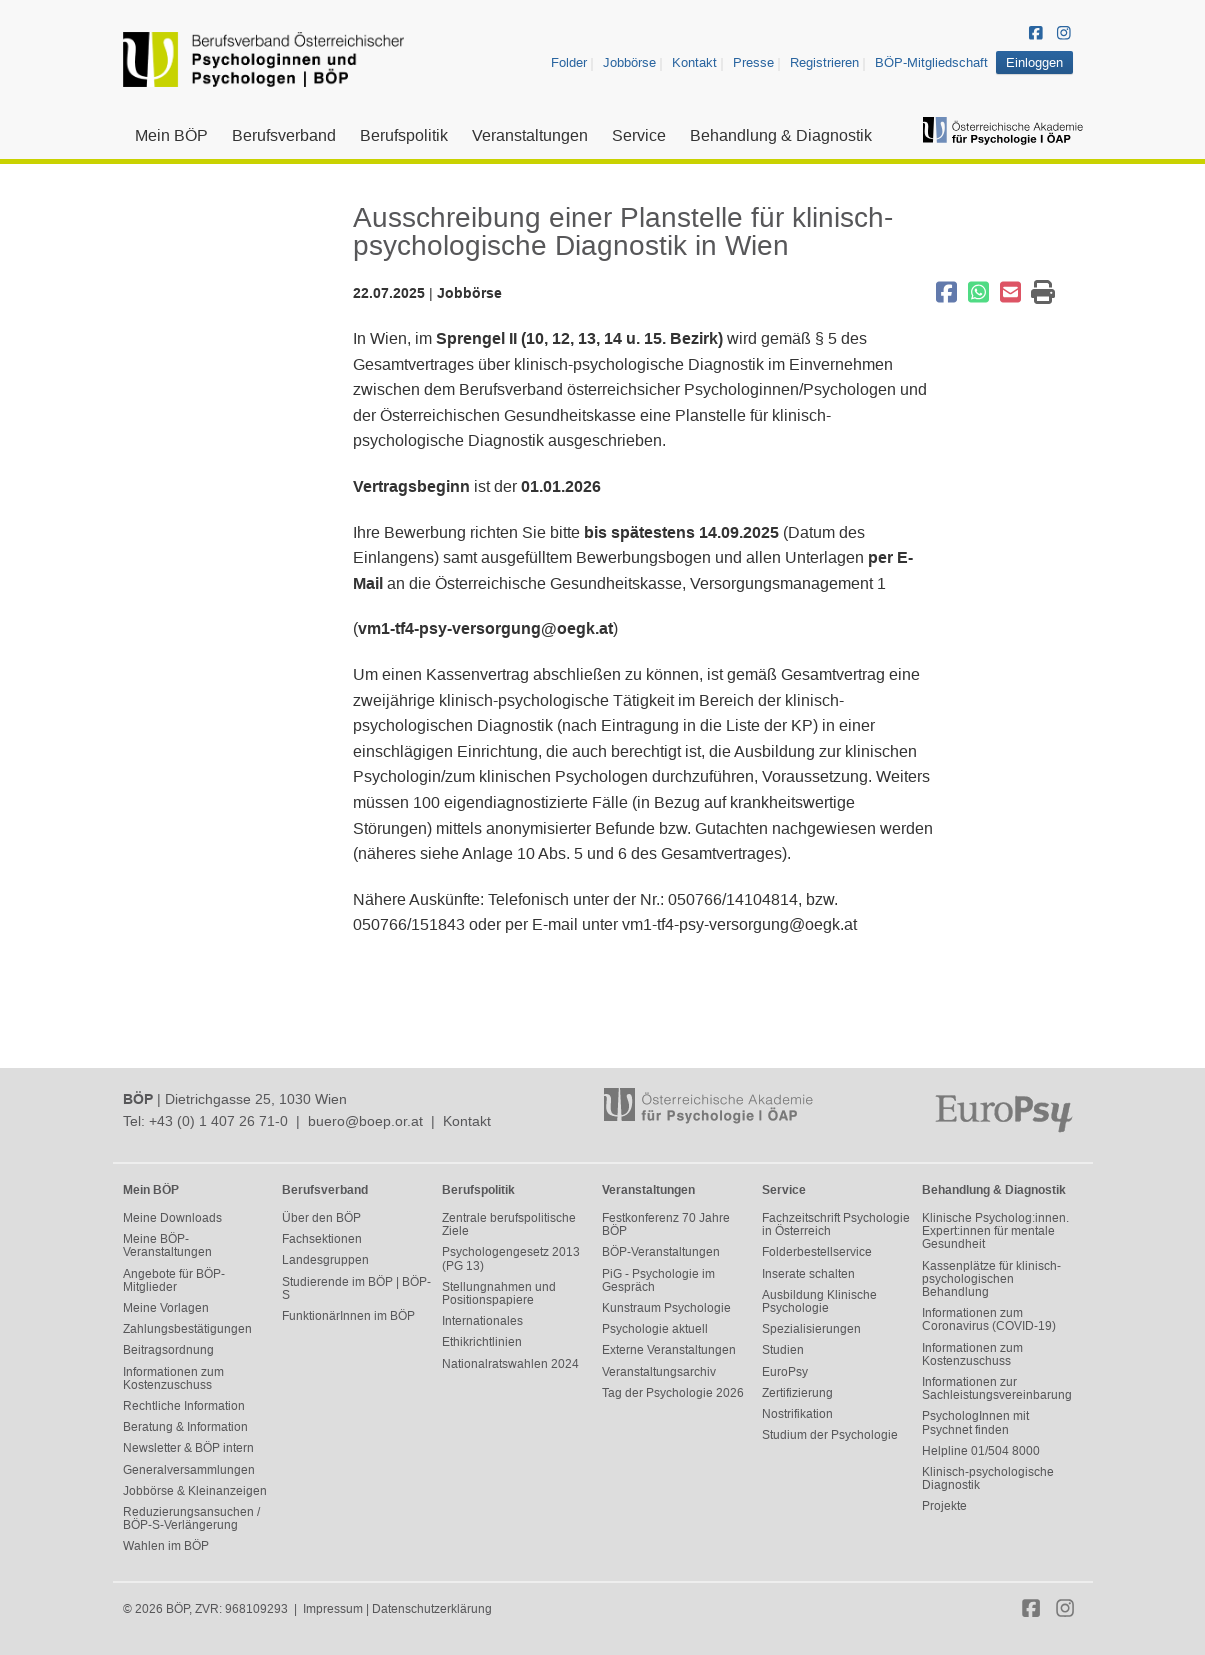 Image resolution: width=1205 pixels, height=1655 pixels. I want to click on buero@boep.or.at, so click(365, 1121).